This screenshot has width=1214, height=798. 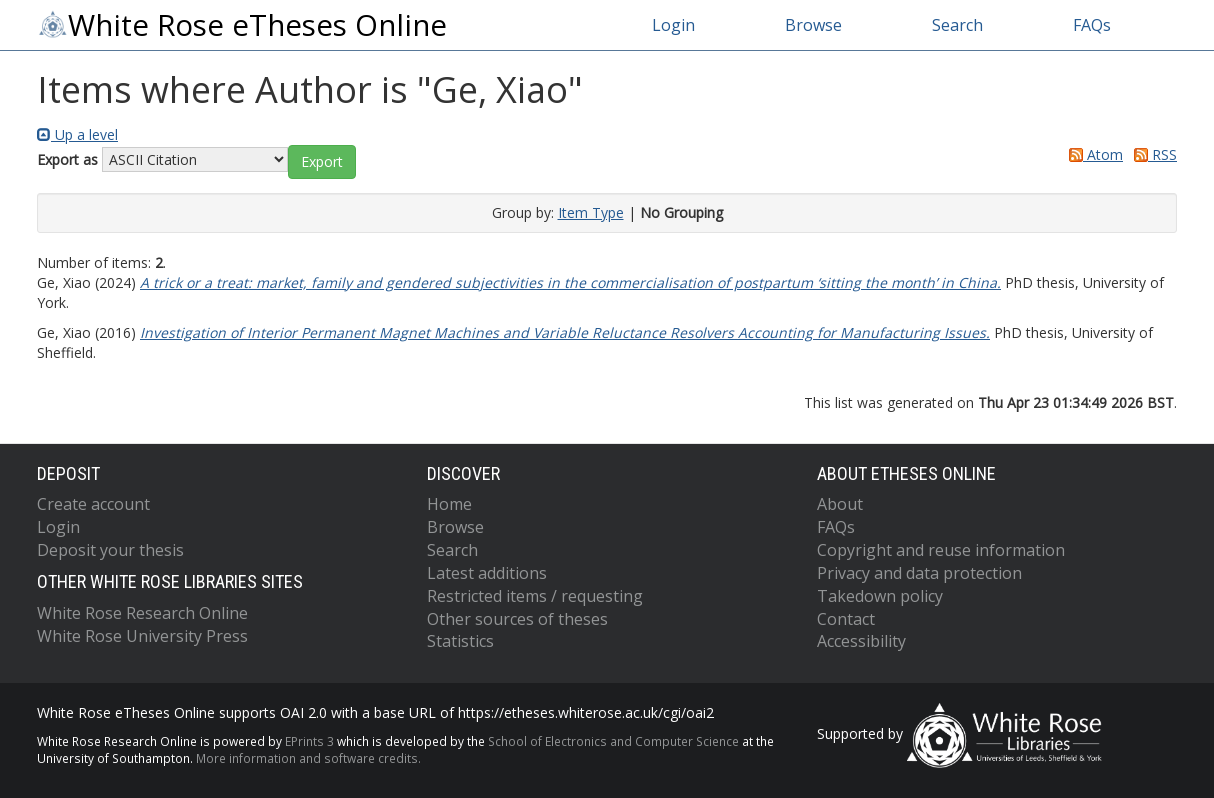 I want to click on RSS, so click(x=1152, y=154).